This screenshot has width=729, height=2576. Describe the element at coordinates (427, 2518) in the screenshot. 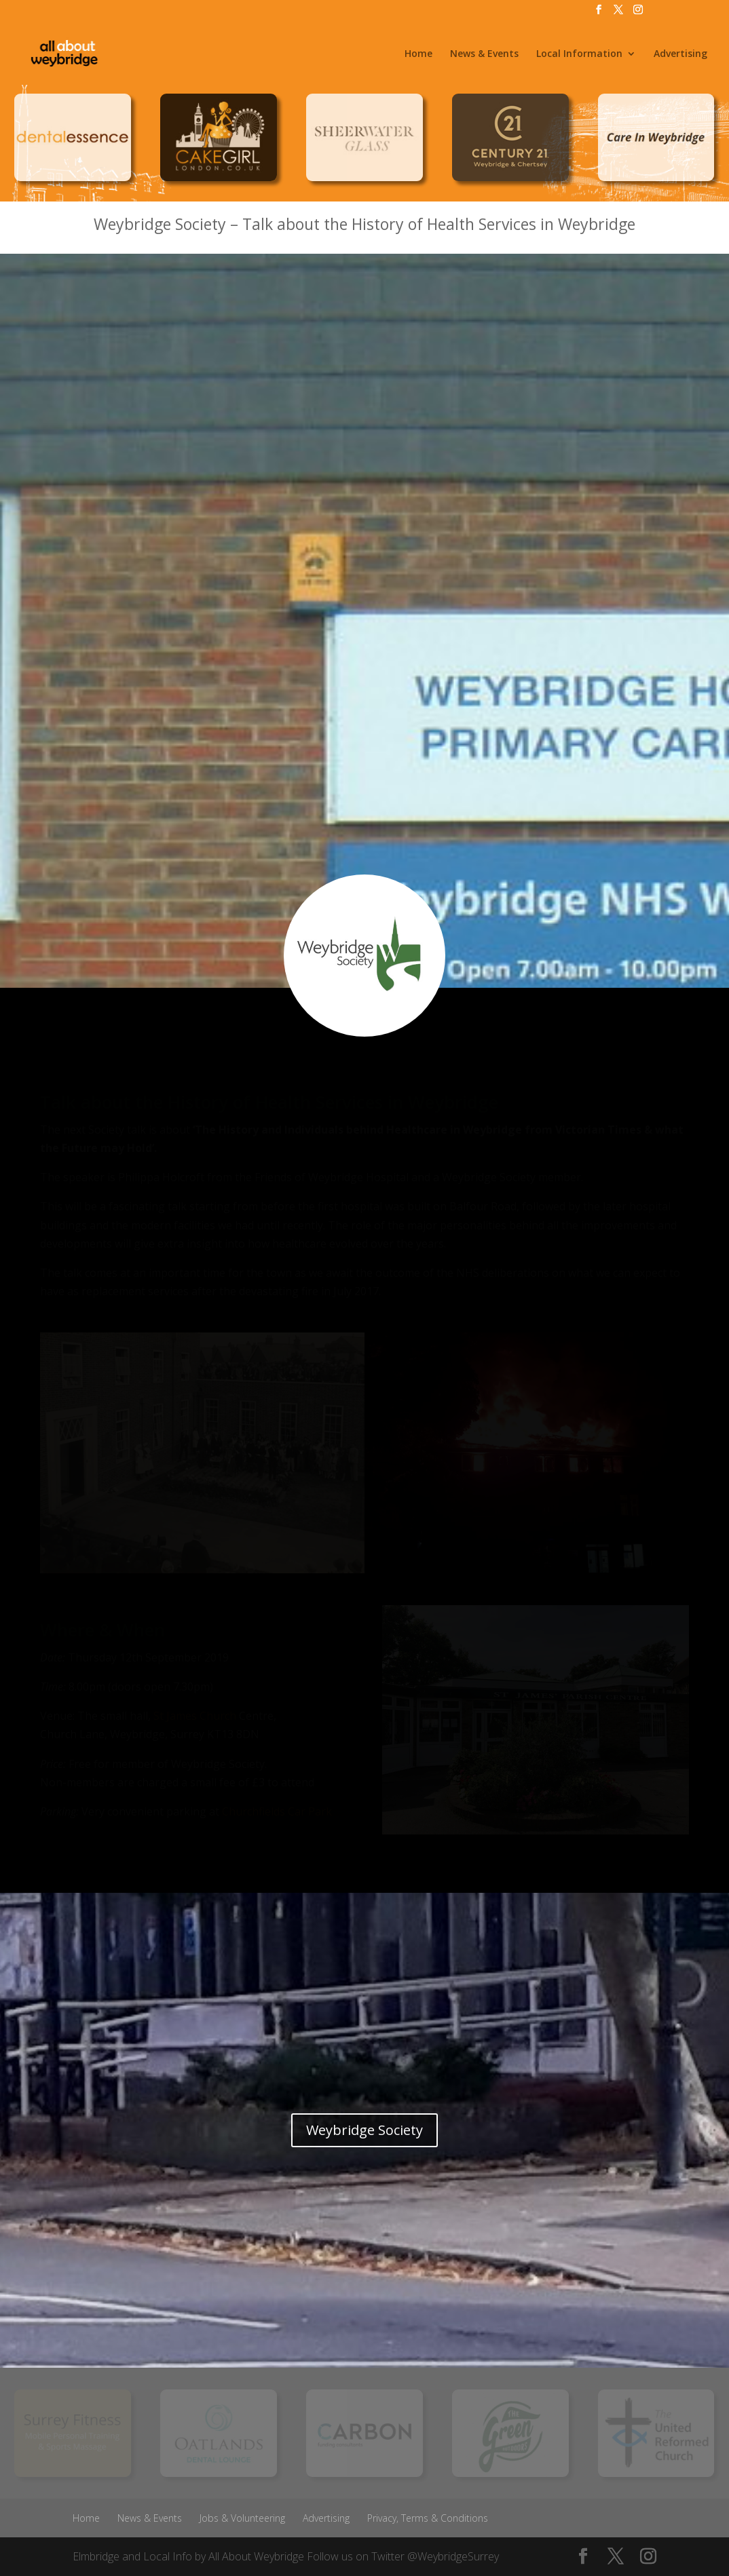

I see `Privacy, Terms & Conditions` at that location.